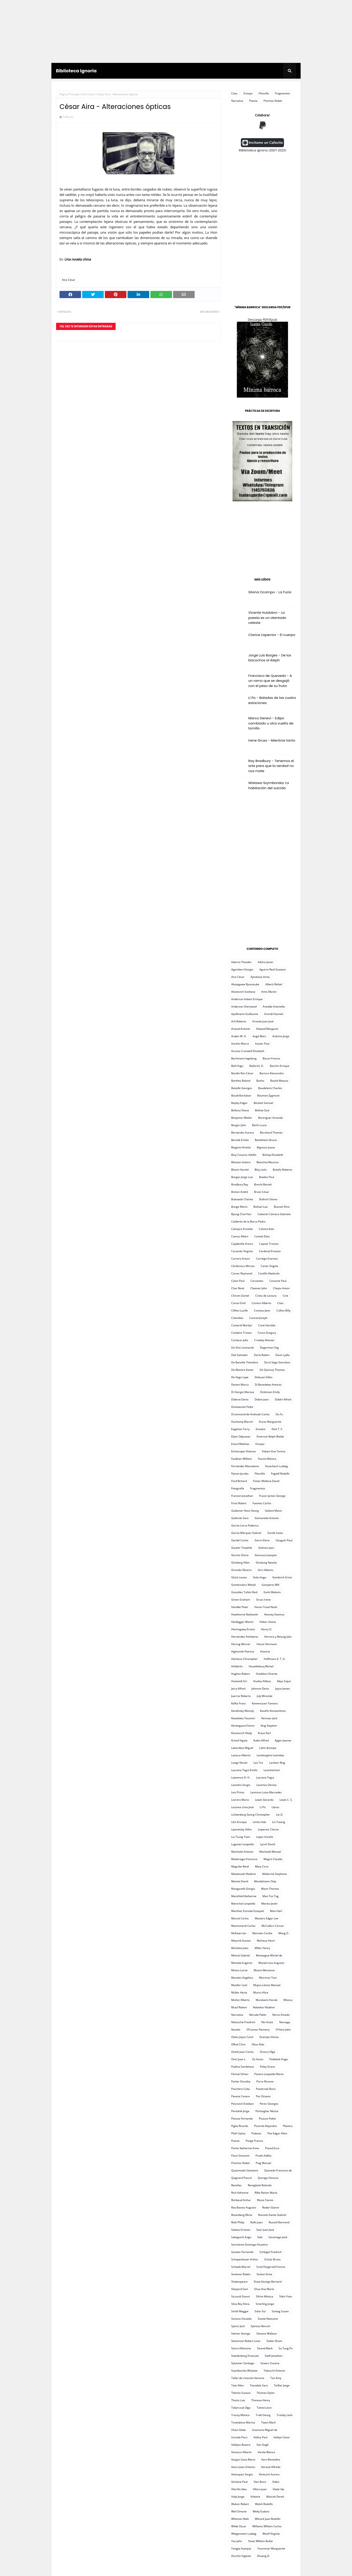  Describe the element at coordinates (281, 1288) in the screenshot. I see `Chejov Anton` at that location.